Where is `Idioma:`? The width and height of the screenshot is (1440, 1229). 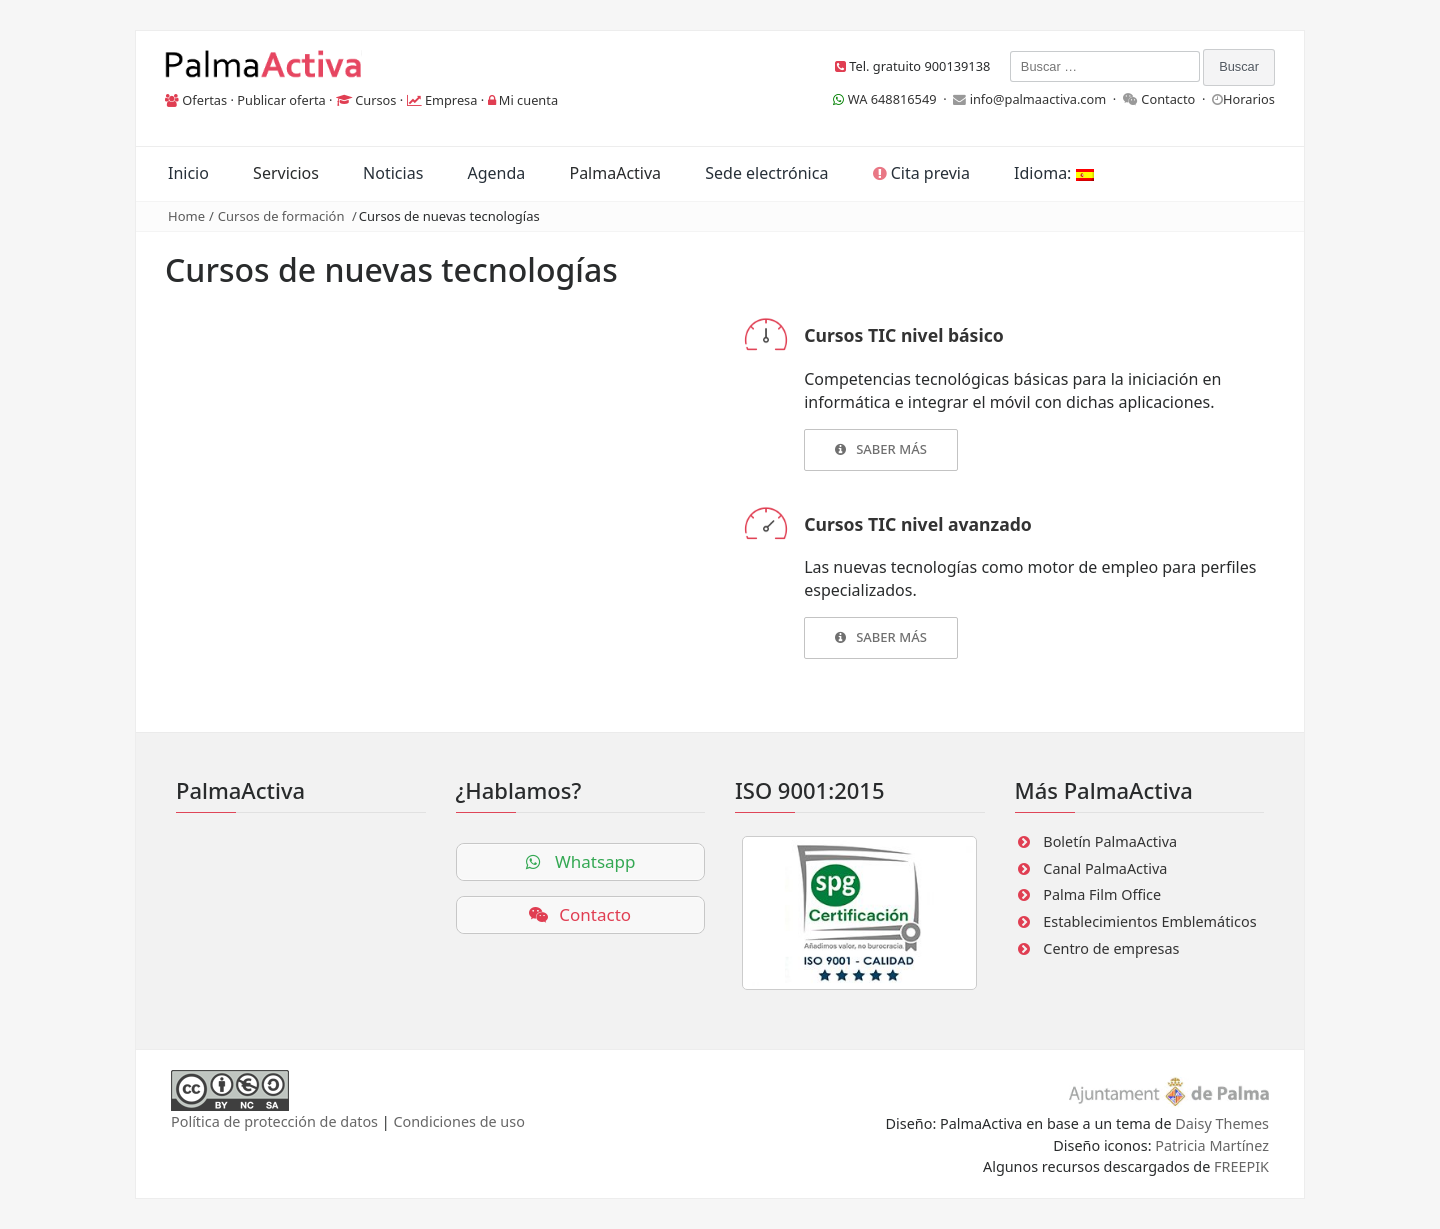
Idioma: is located at coordinates (1053, 173).